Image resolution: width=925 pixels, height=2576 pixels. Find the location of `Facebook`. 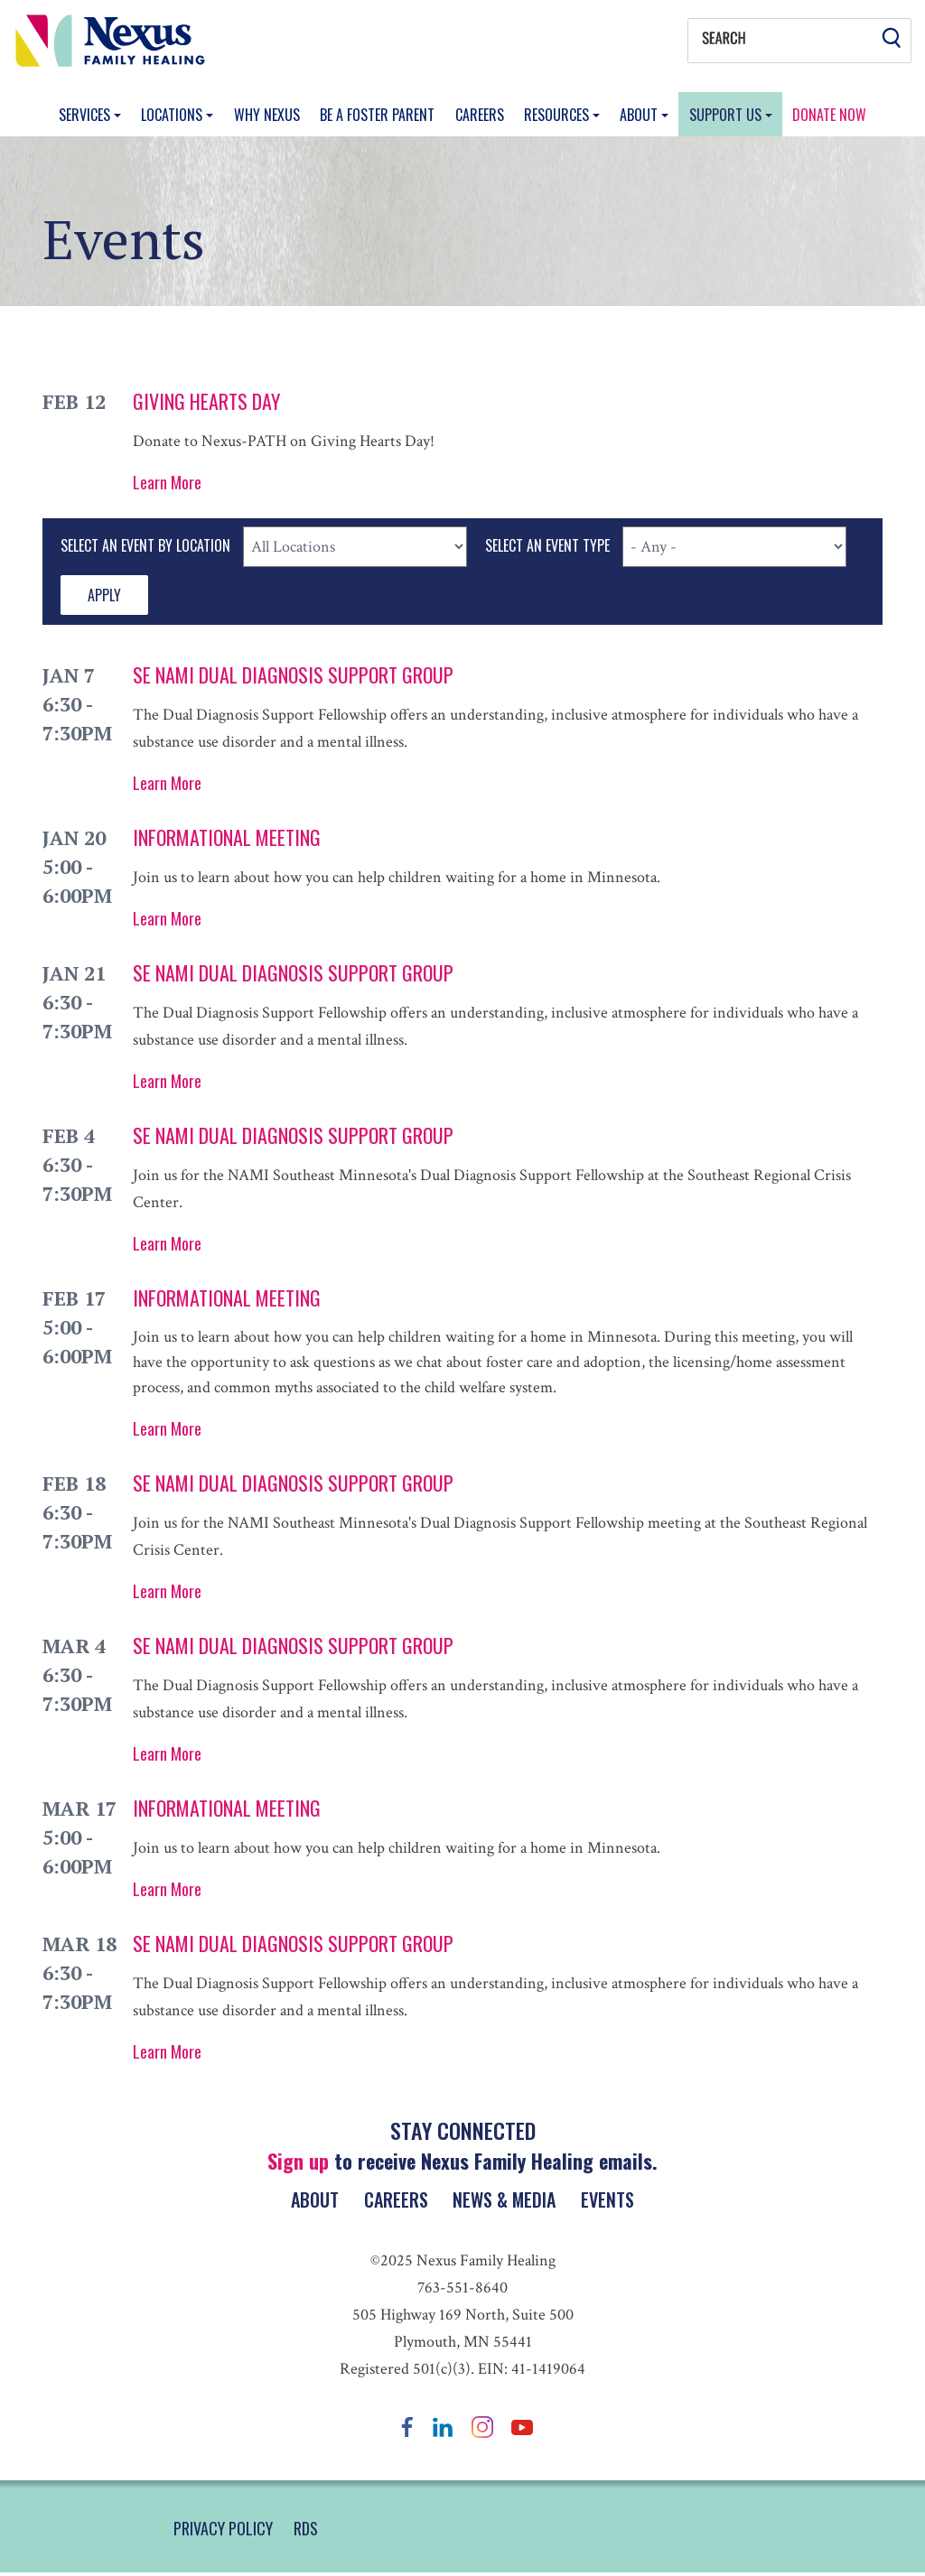

Facebook is located at coordinates (407, 2429).